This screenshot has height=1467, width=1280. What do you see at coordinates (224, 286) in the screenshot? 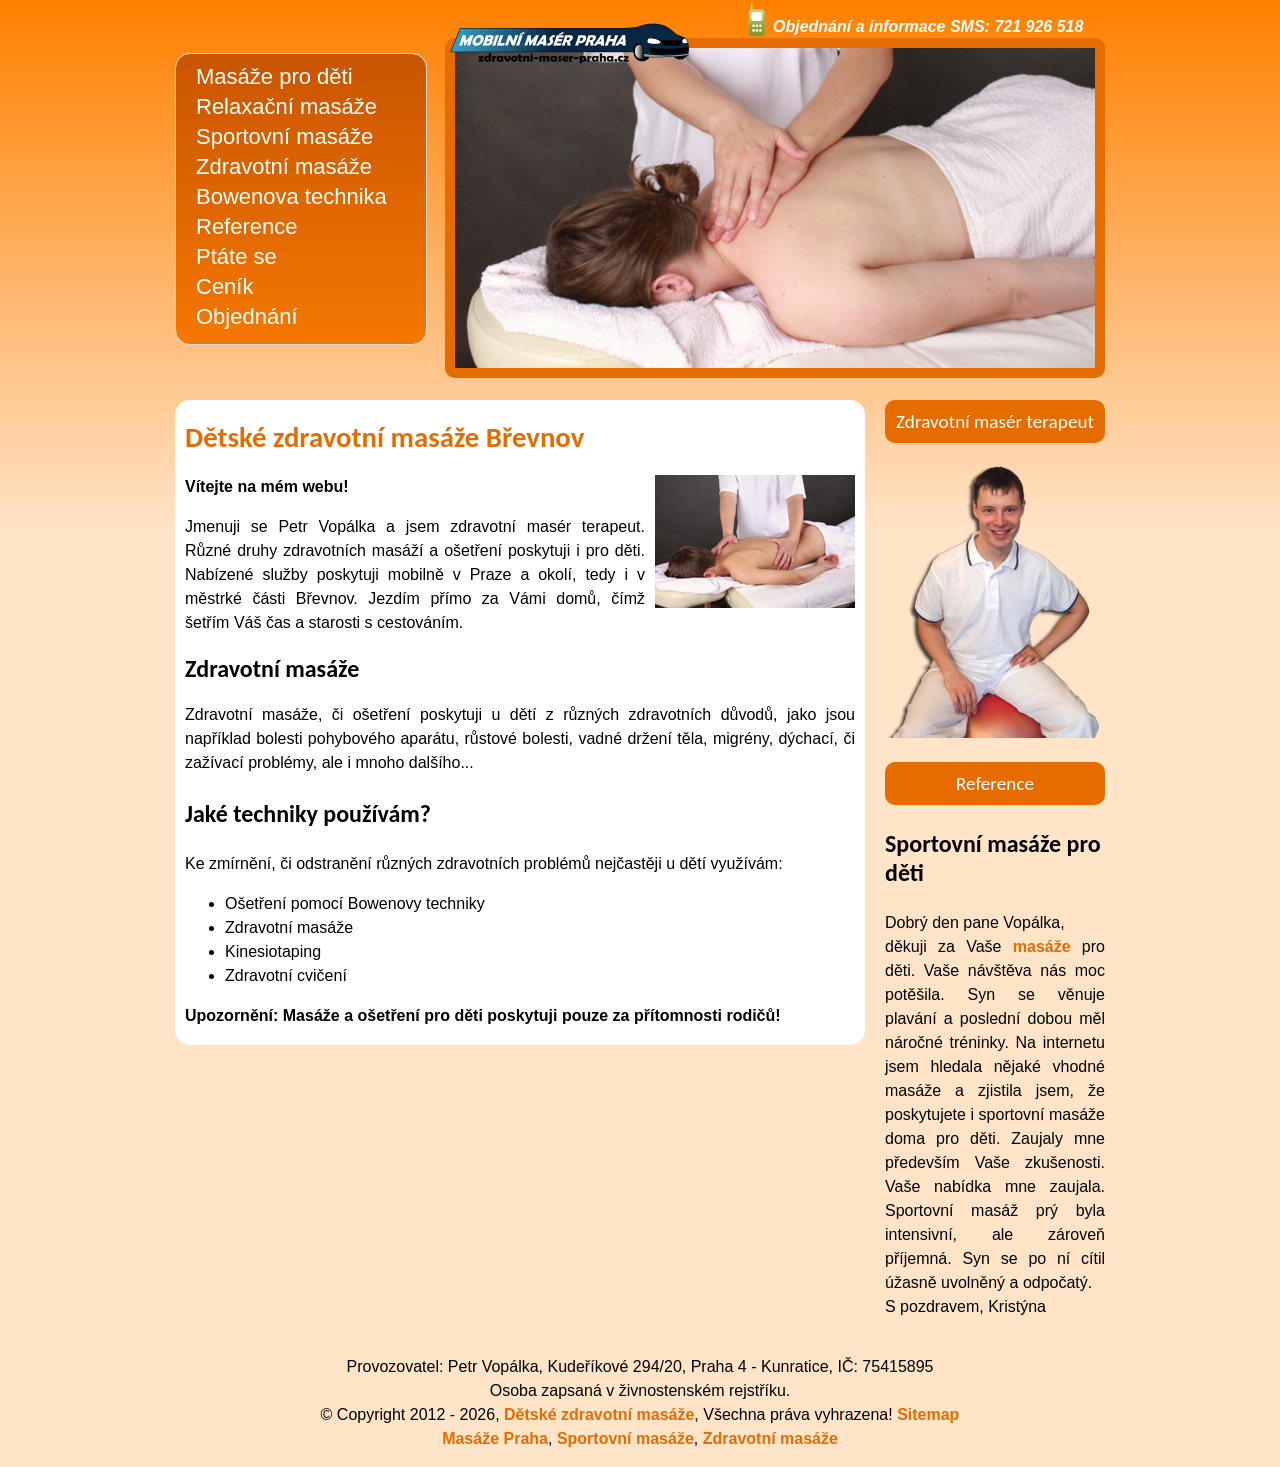
I see `Ceník` at bounding box center [224, 286].